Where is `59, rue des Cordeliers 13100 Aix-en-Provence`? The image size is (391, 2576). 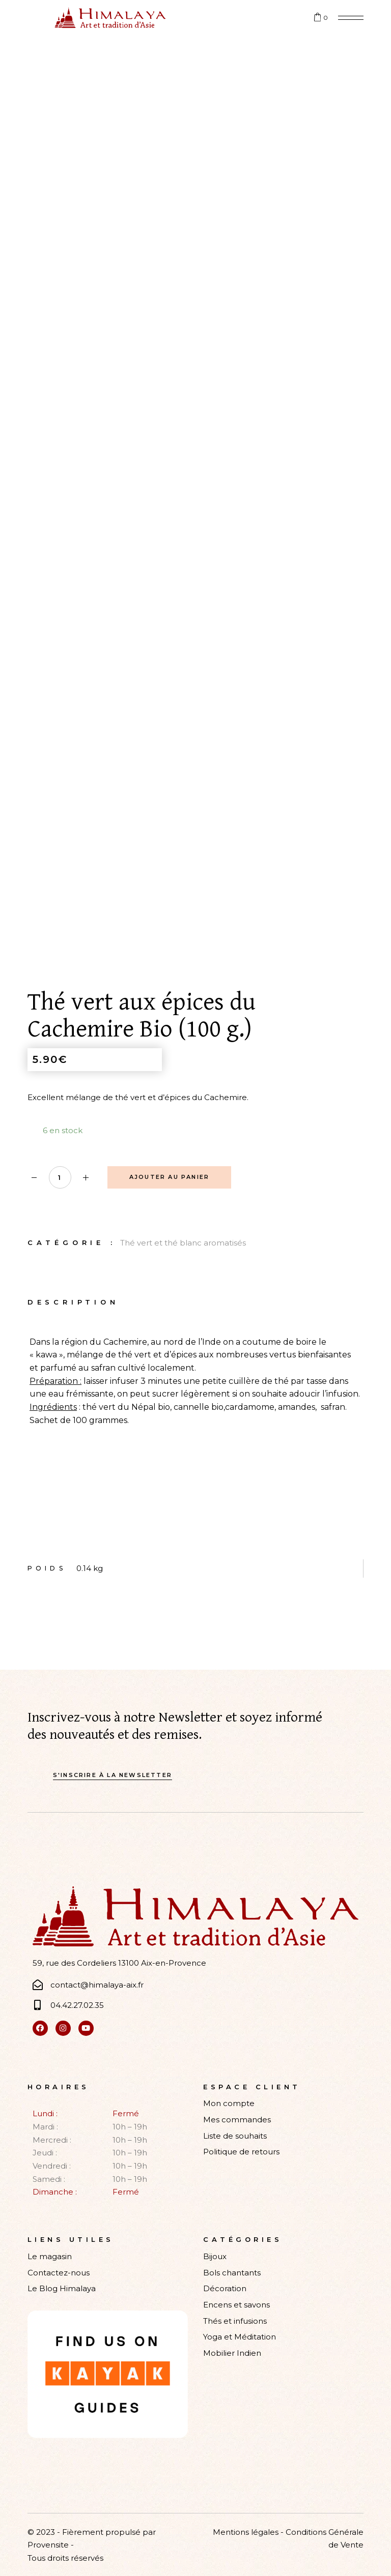 59, rue des Cordeliers 13100 Aix-en-Provence is located at coordinates (119, 1963).